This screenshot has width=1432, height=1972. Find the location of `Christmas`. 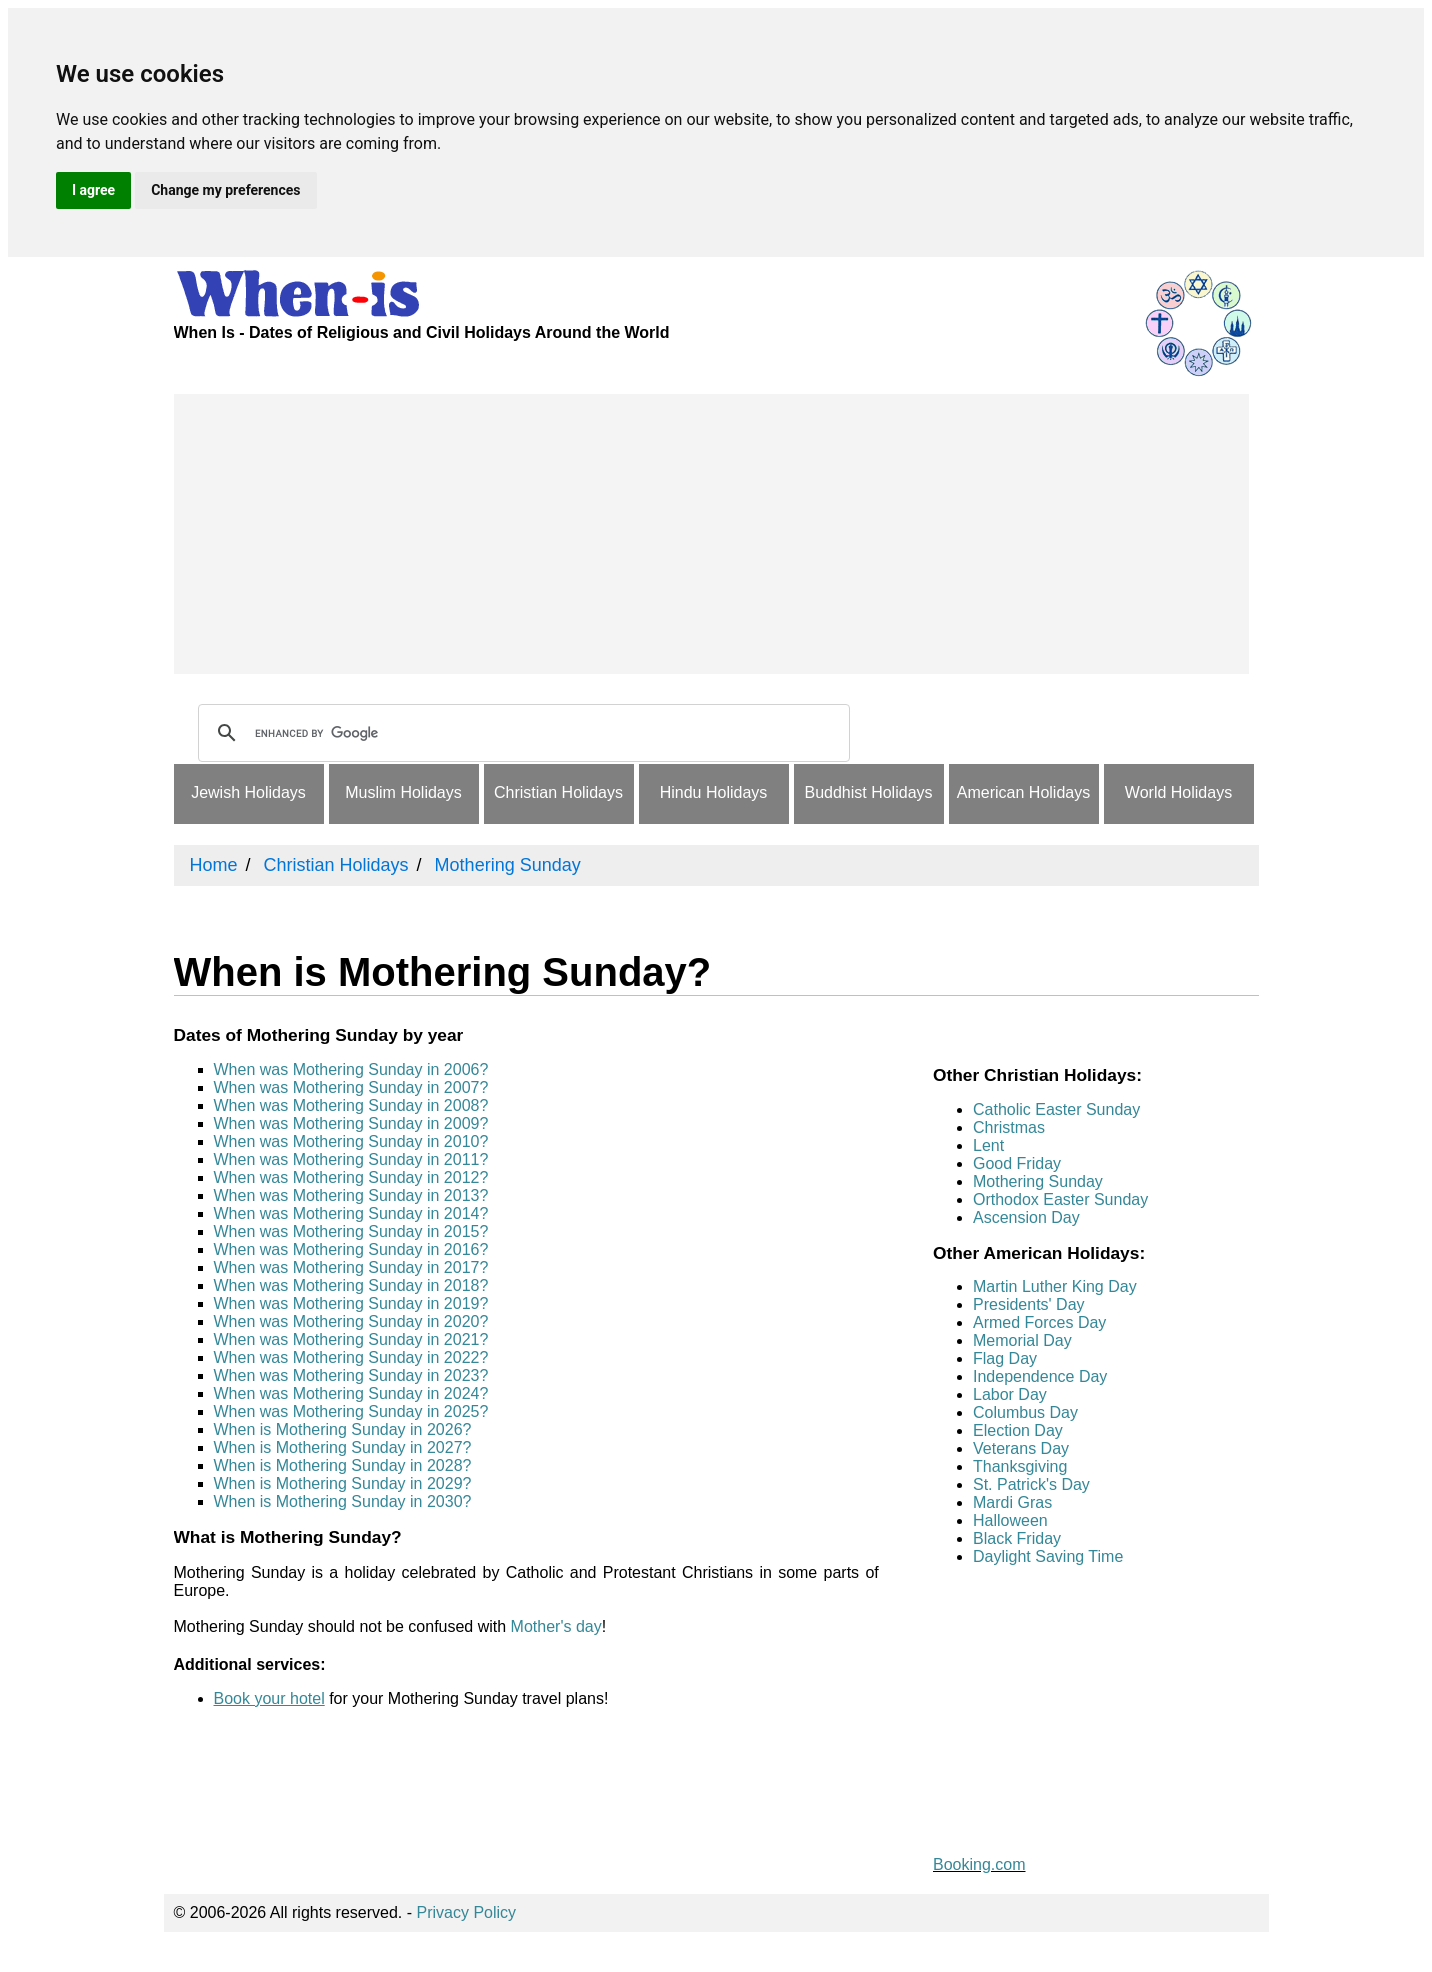

Christmas is located at coordinates (1009, 1127).